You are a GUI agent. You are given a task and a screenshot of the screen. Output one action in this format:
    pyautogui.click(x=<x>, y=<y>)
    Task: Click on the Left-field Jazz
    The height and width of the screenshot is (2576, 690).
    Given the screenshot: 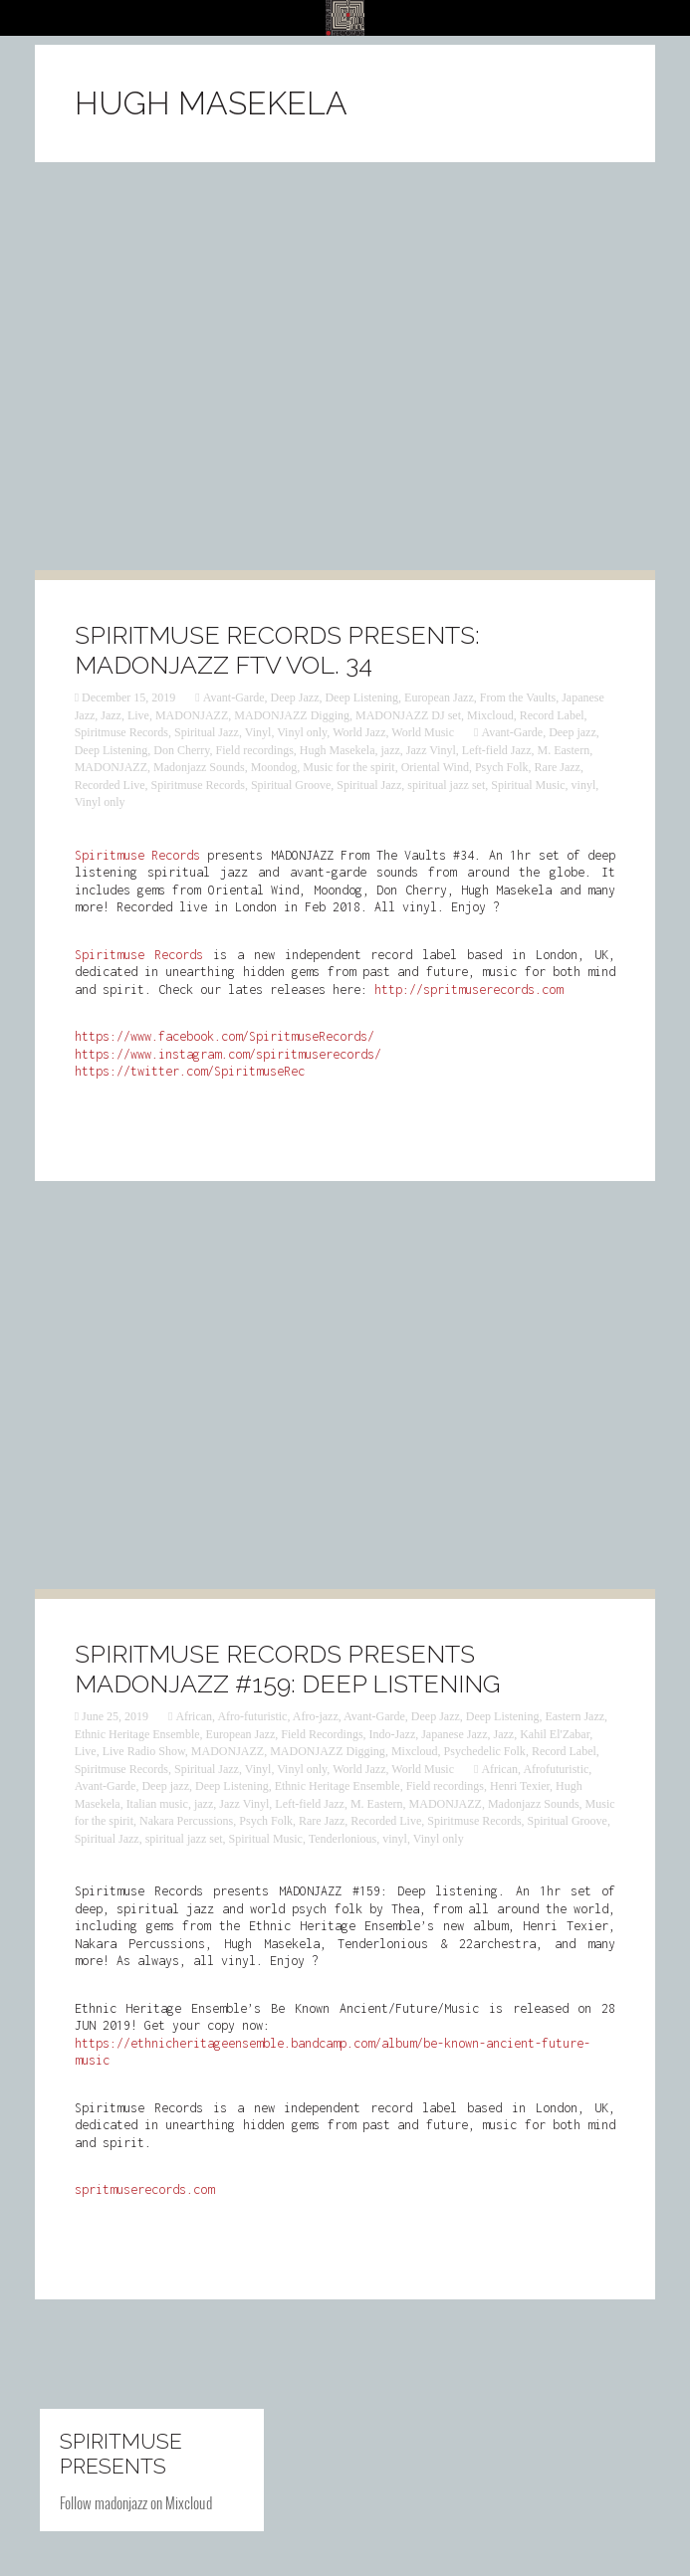 What is the action you would take?
    pyautogui.click(x=497, y=750)
    